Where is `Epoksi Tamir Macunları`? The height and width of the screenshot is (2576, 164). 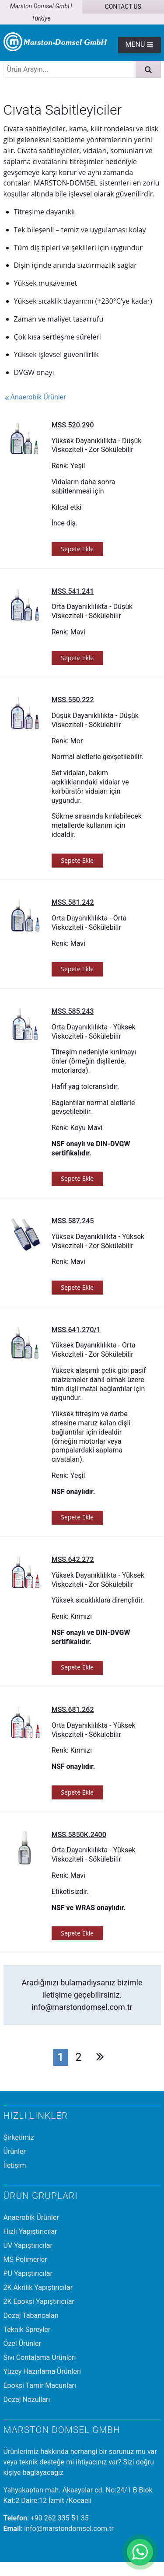
Epoksi Tamir Macunları is located at coordinates (39, 2385).